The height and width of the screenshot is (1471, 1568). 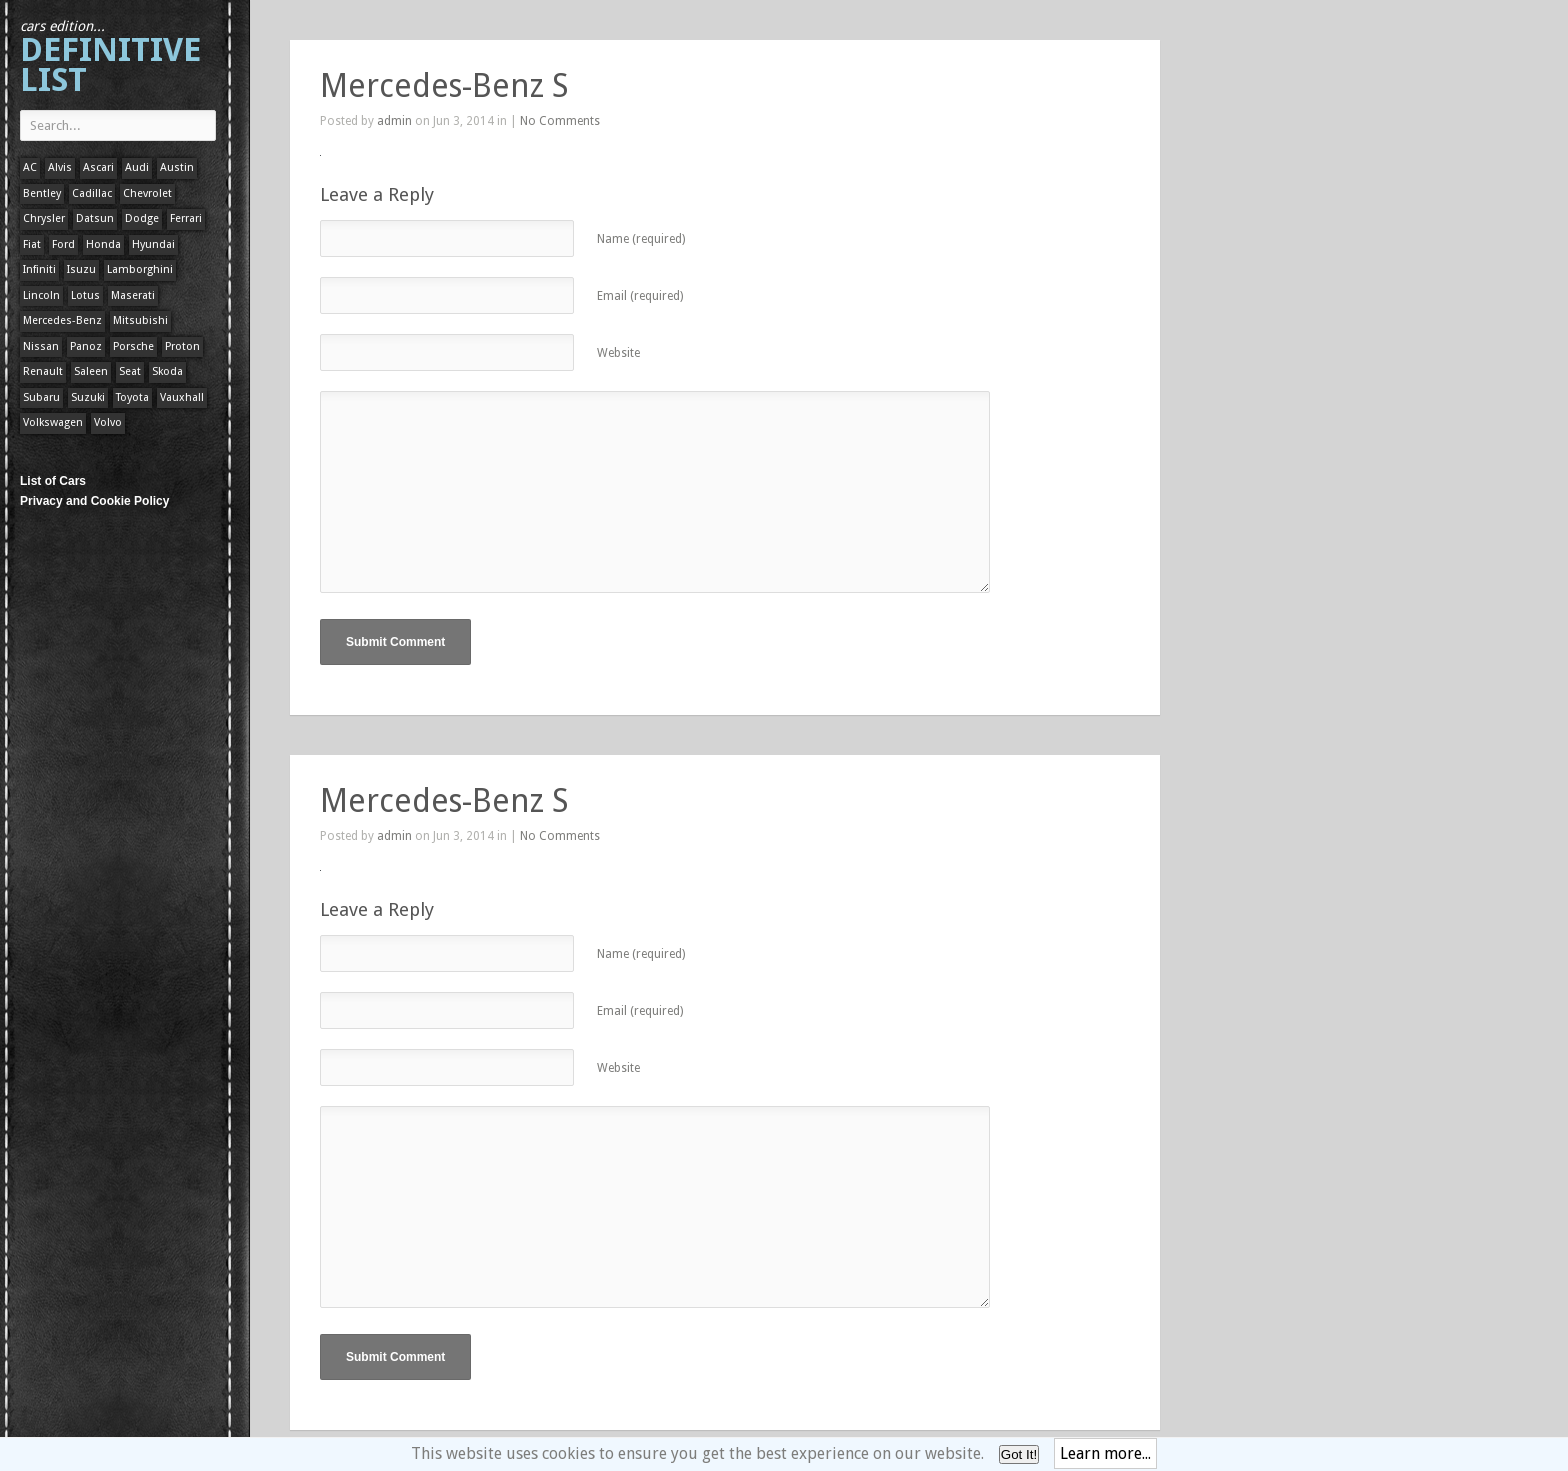 I want to click on Audi [Audi (1 item)], so click(x=137, y=167).